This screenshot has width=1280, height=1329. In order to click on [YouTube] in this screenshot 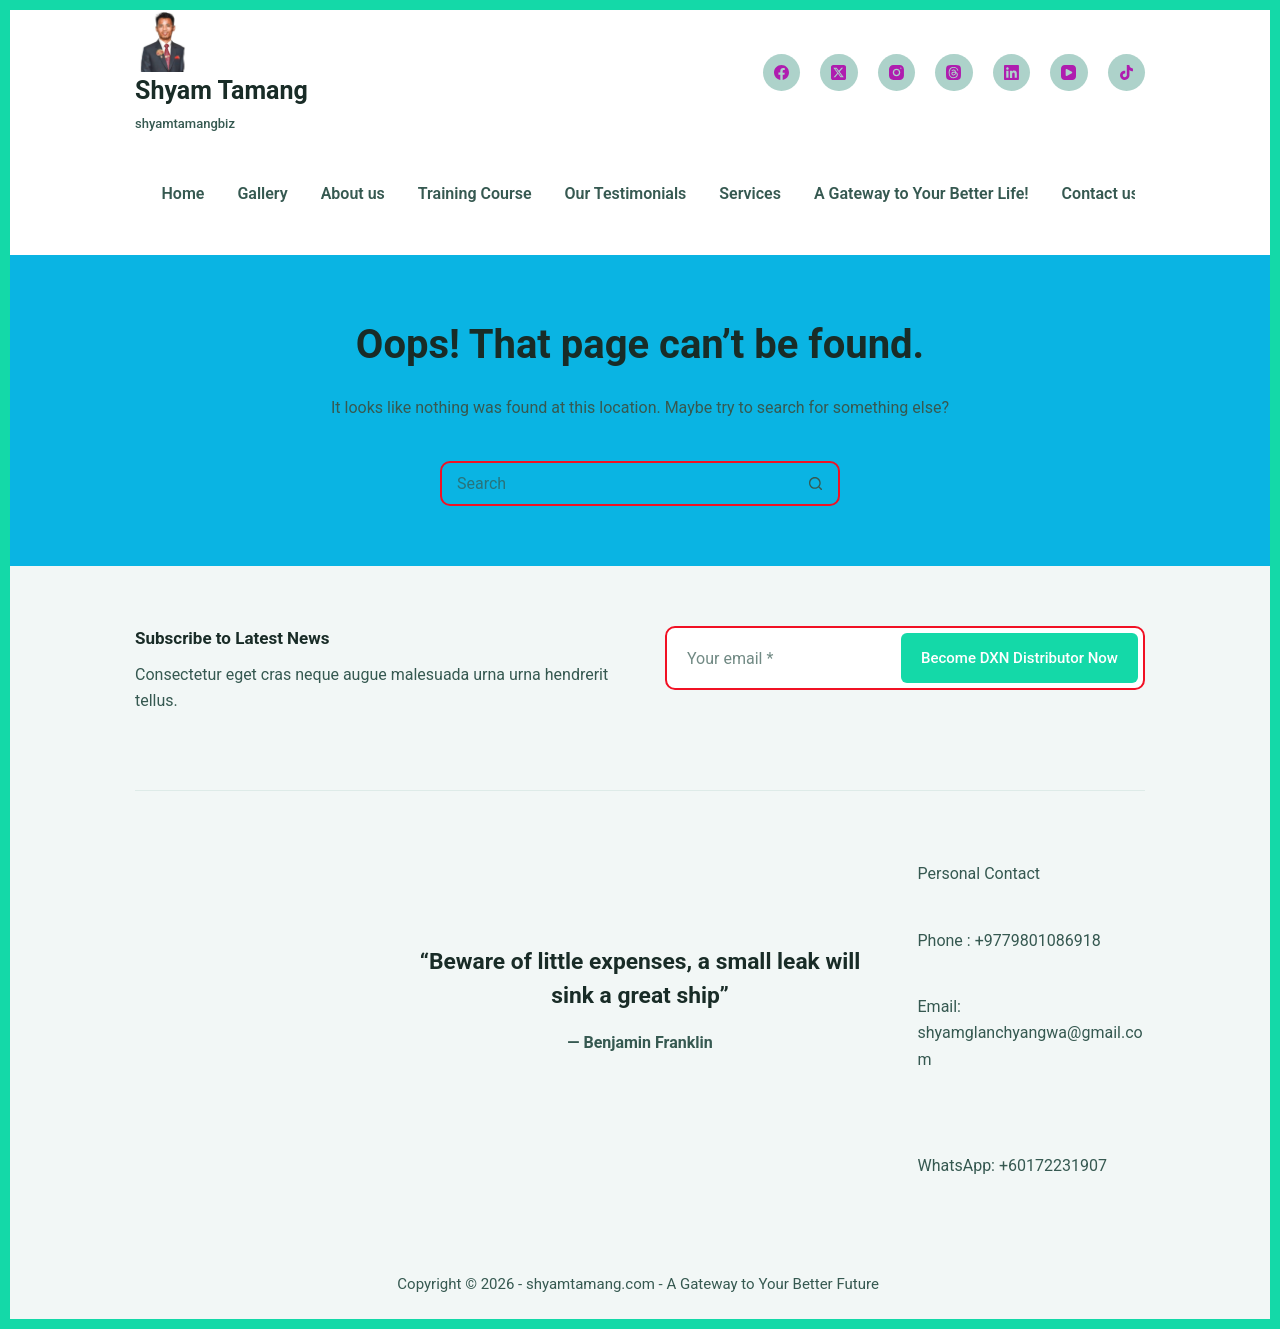, I will do `click(1069, 73)`.